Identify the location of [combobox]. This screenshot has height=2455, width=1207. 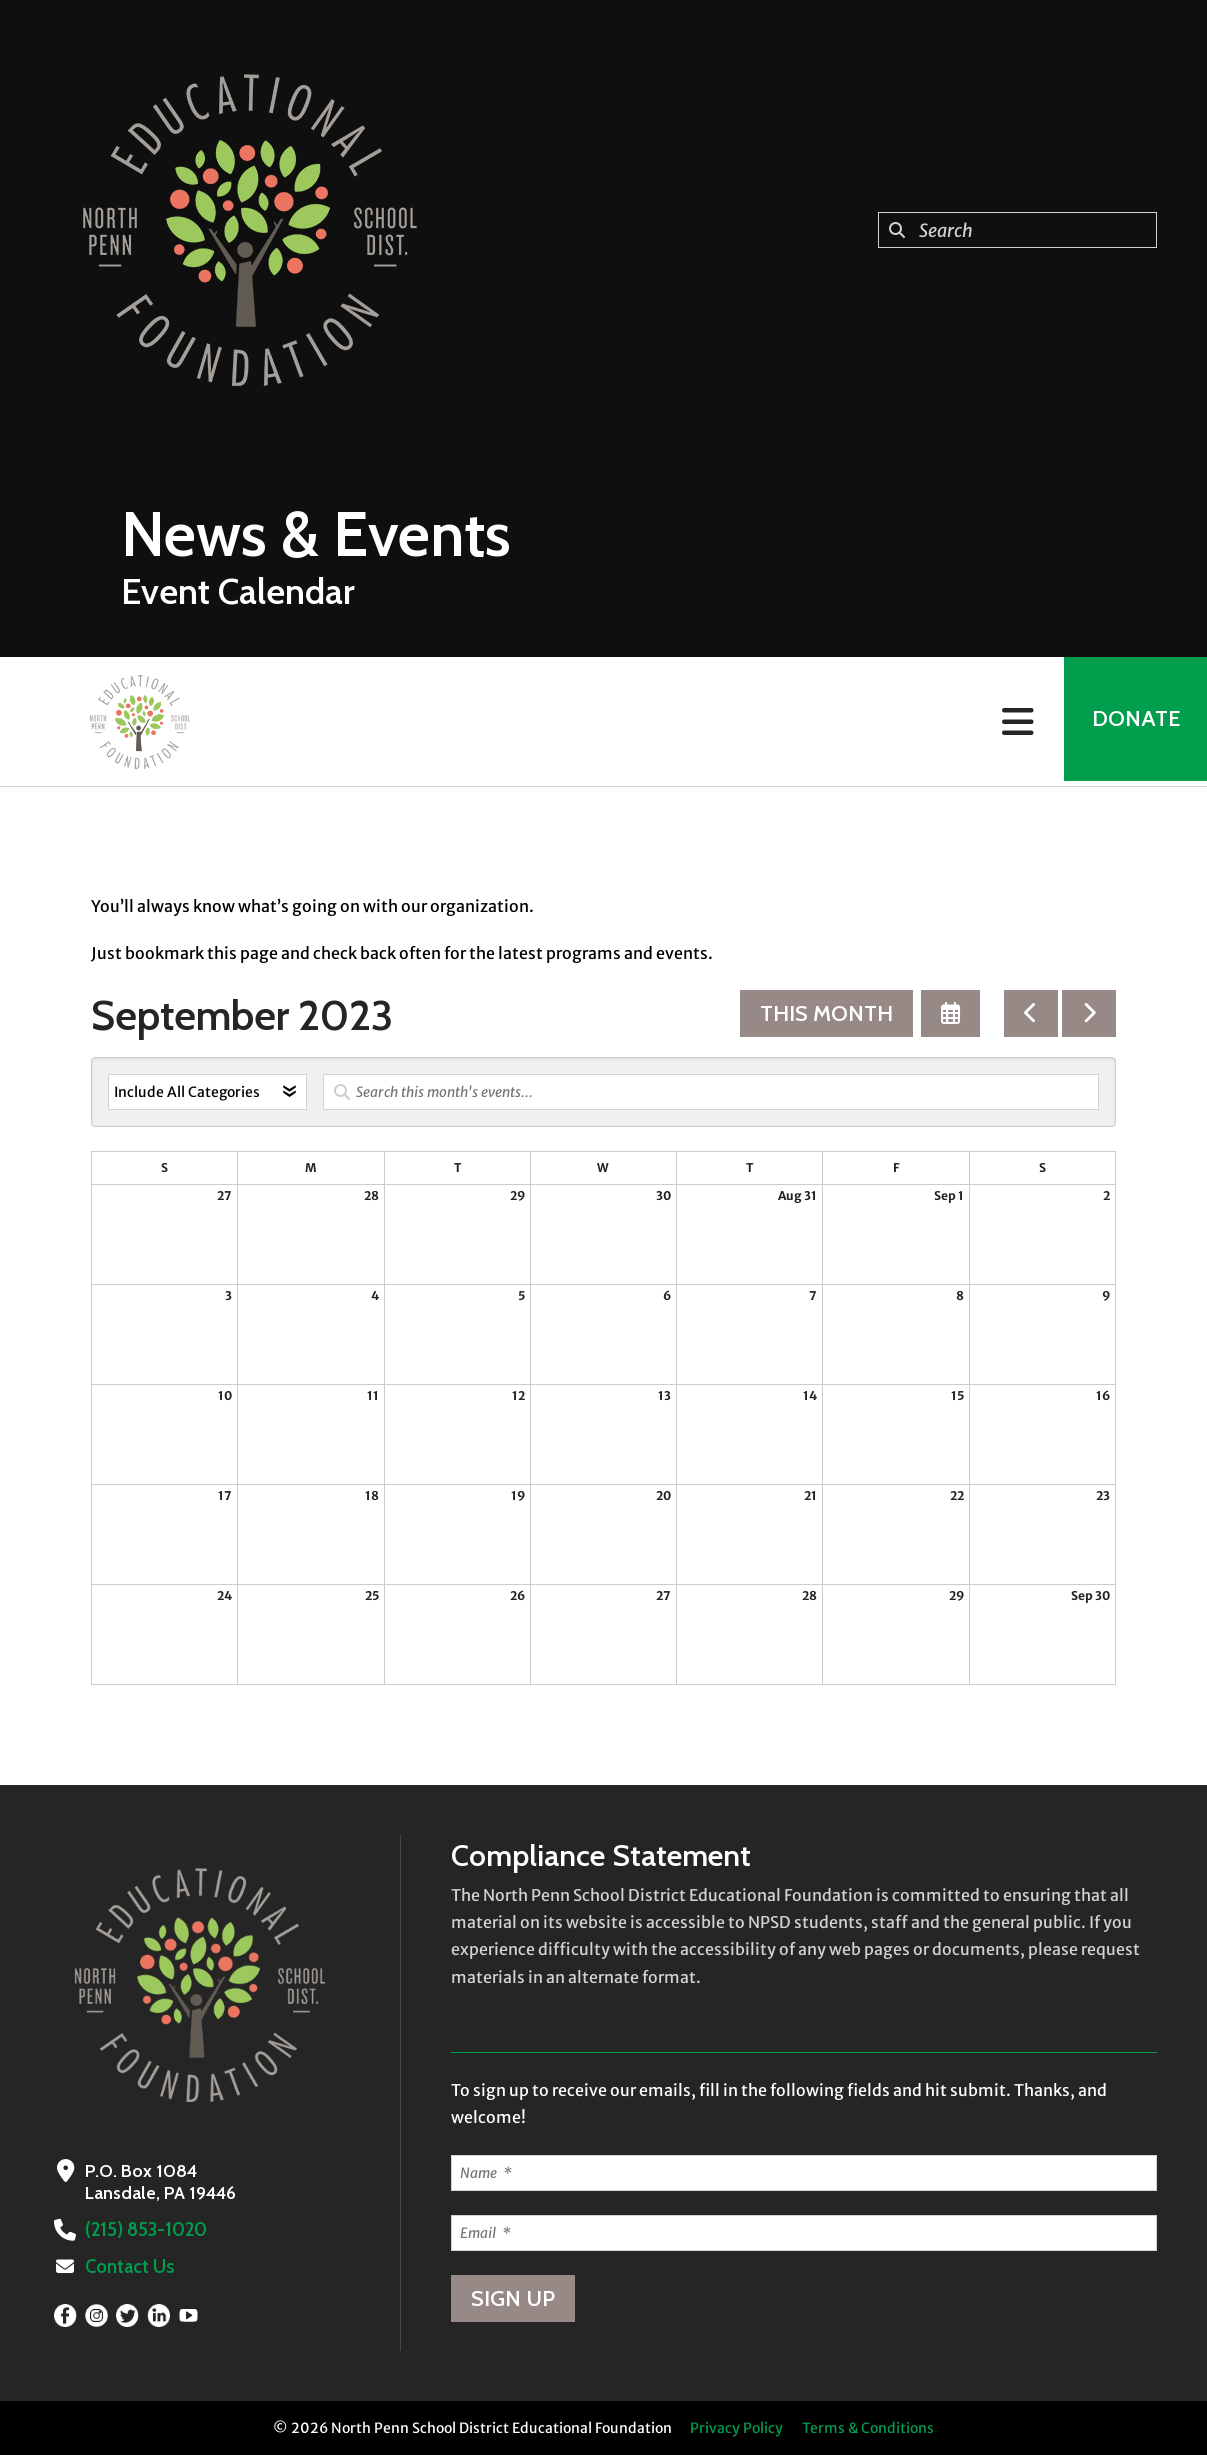
(1017, 230).